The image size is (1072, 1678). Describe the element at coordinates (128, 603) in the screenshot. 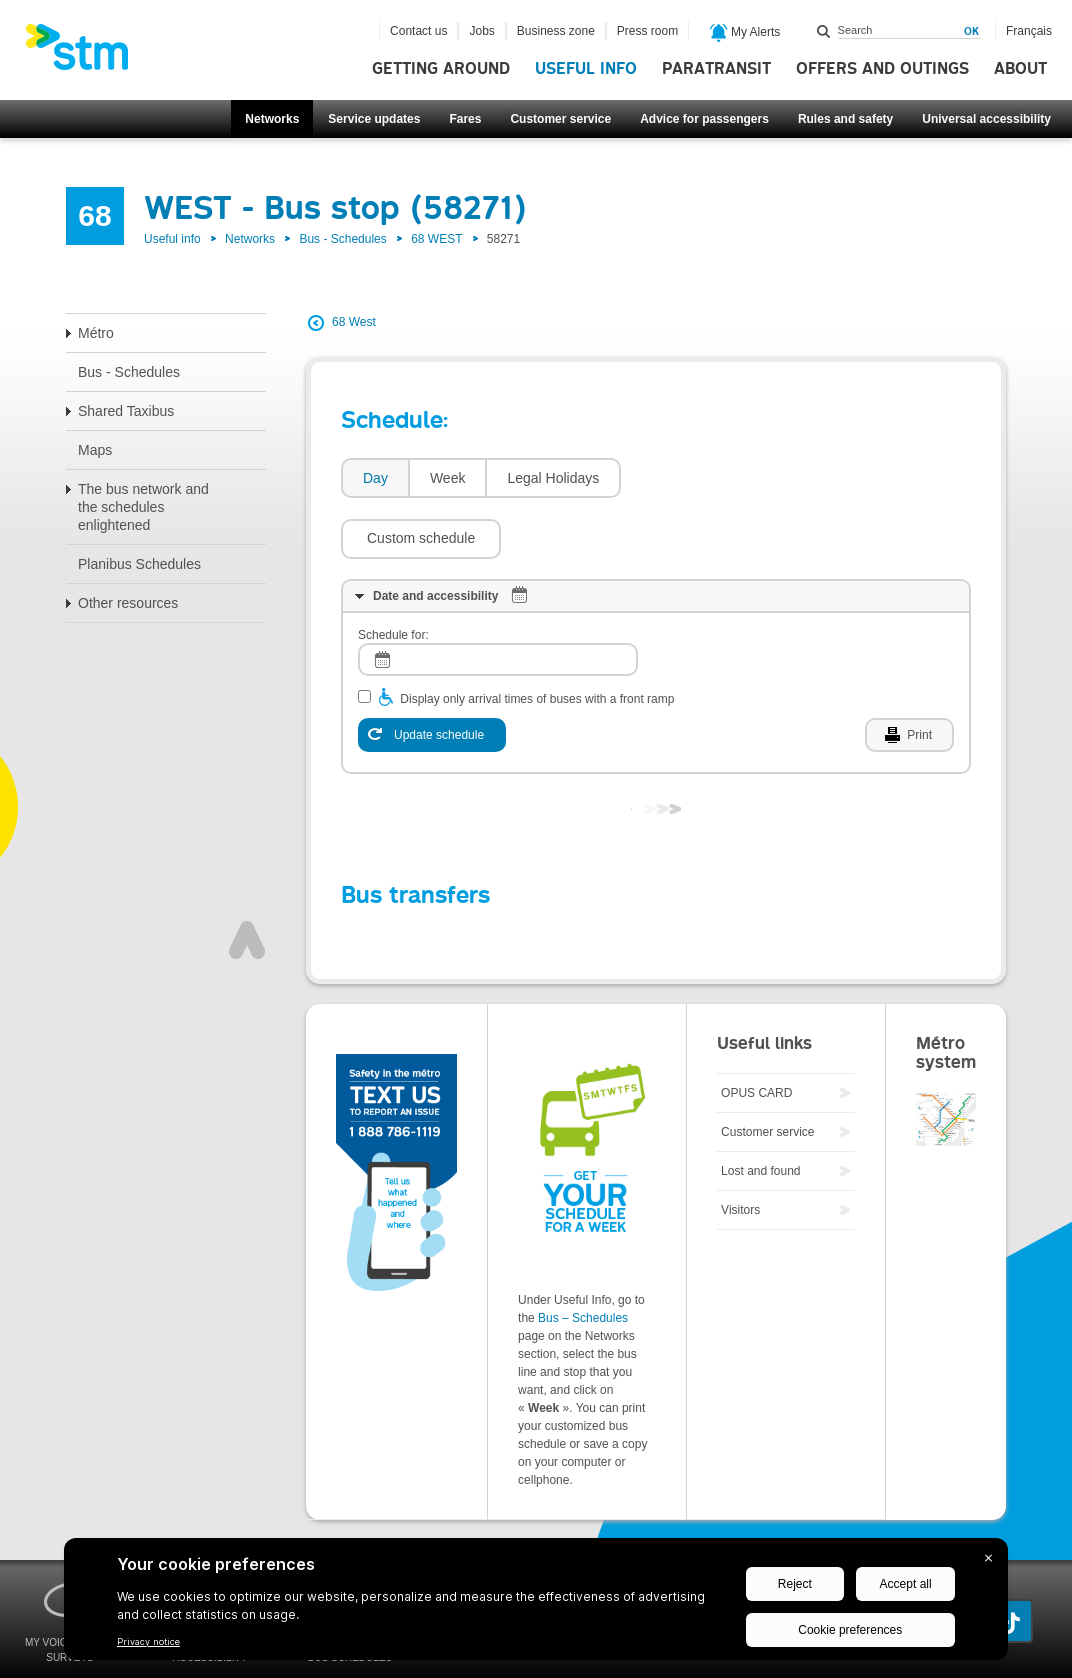

I see `Other resources` at that location.